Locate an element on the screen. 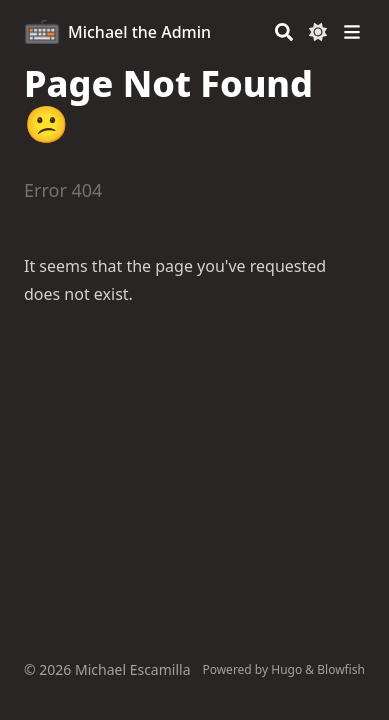 This screenshot has height=720, width=389. Hugo is located at coordinates (286, 669).